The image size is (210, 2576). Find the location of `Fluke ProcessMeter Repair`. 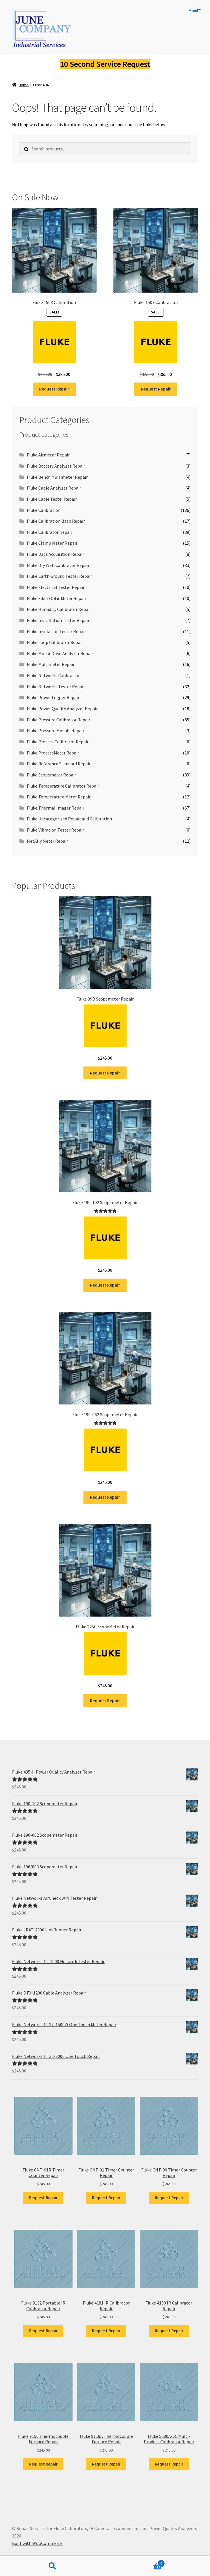

Fluke ProcessMeter Repair is located at coordinates (53, 753).